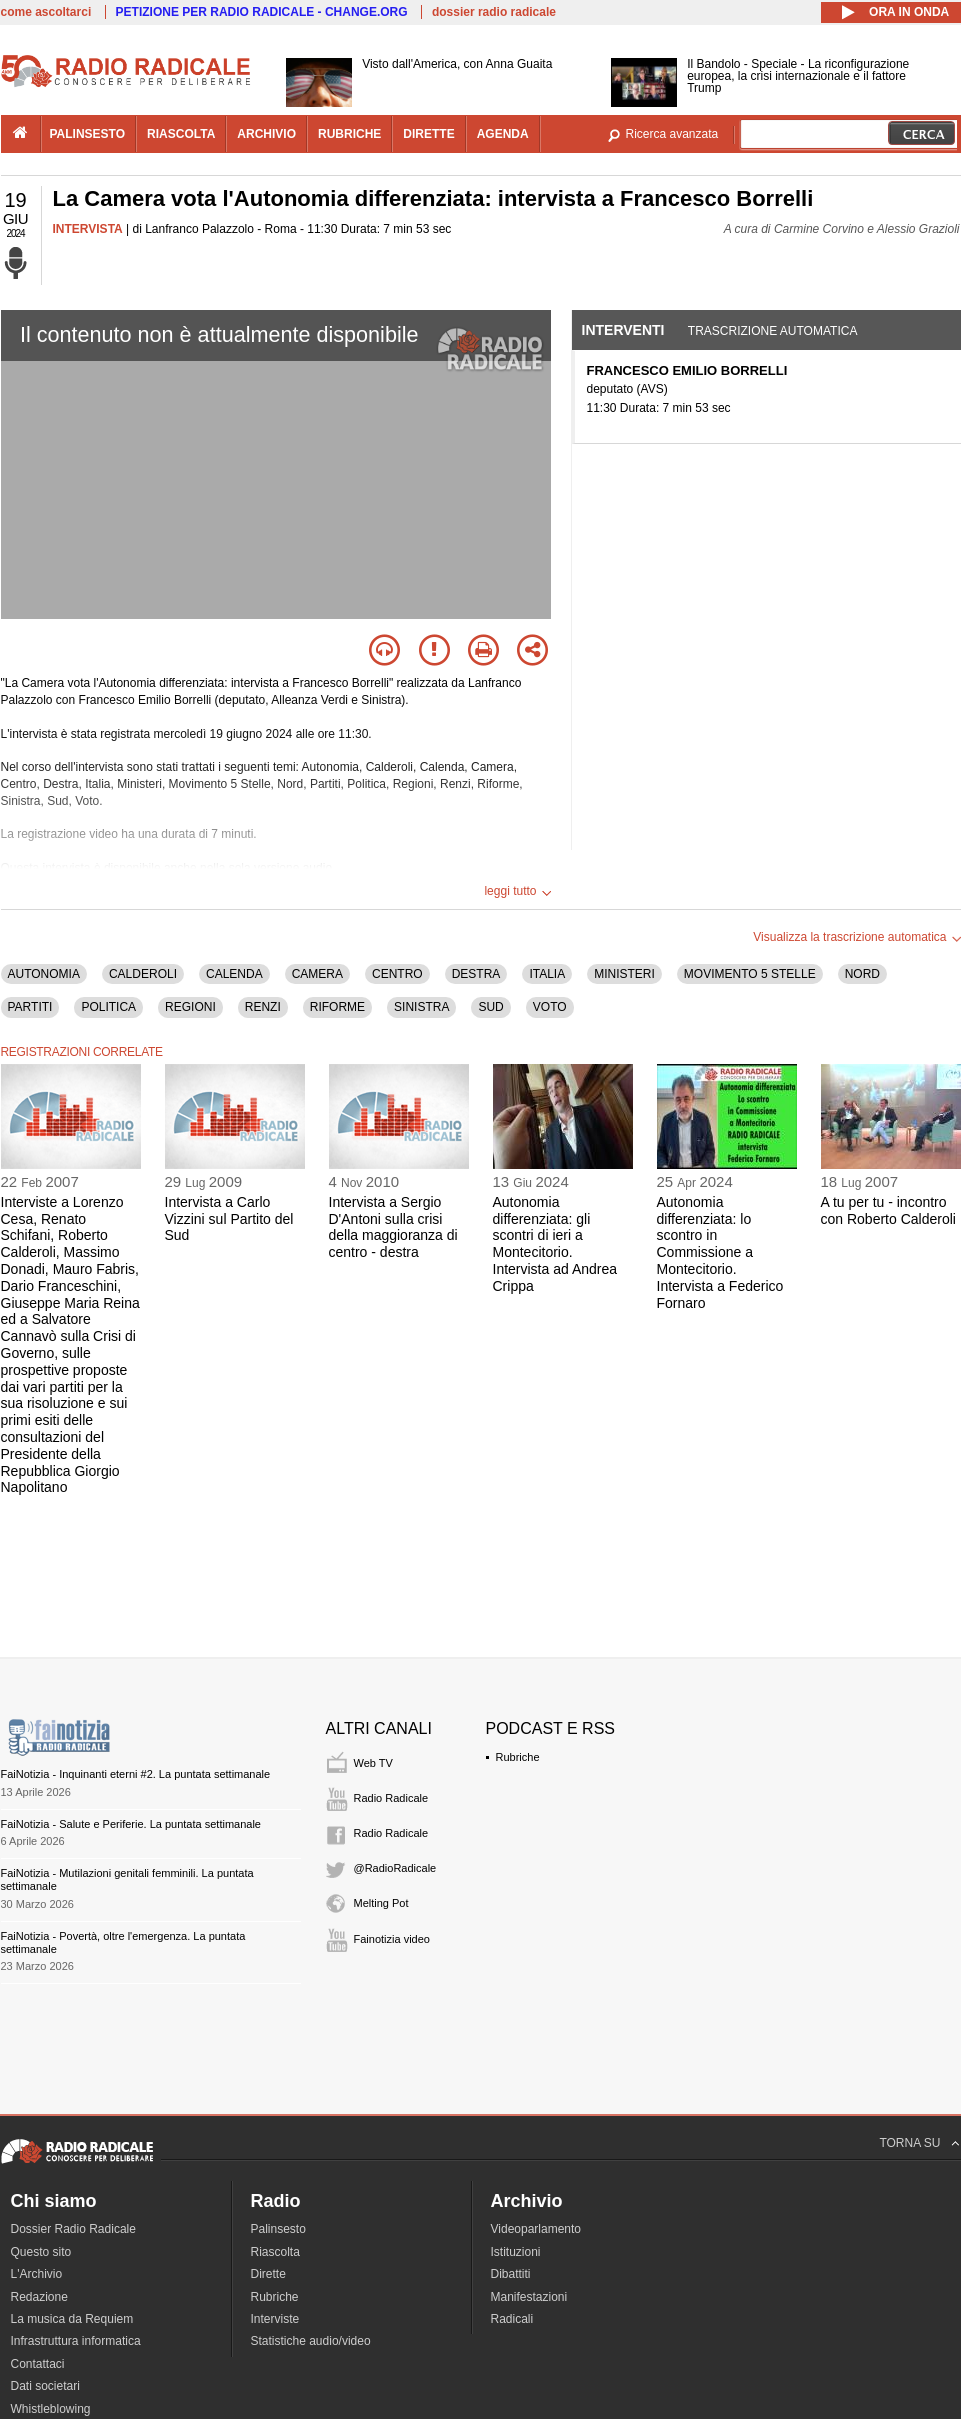  Describe the element at coordinates (550, 1007) in the screenshot. I see `VOTO` at that location.